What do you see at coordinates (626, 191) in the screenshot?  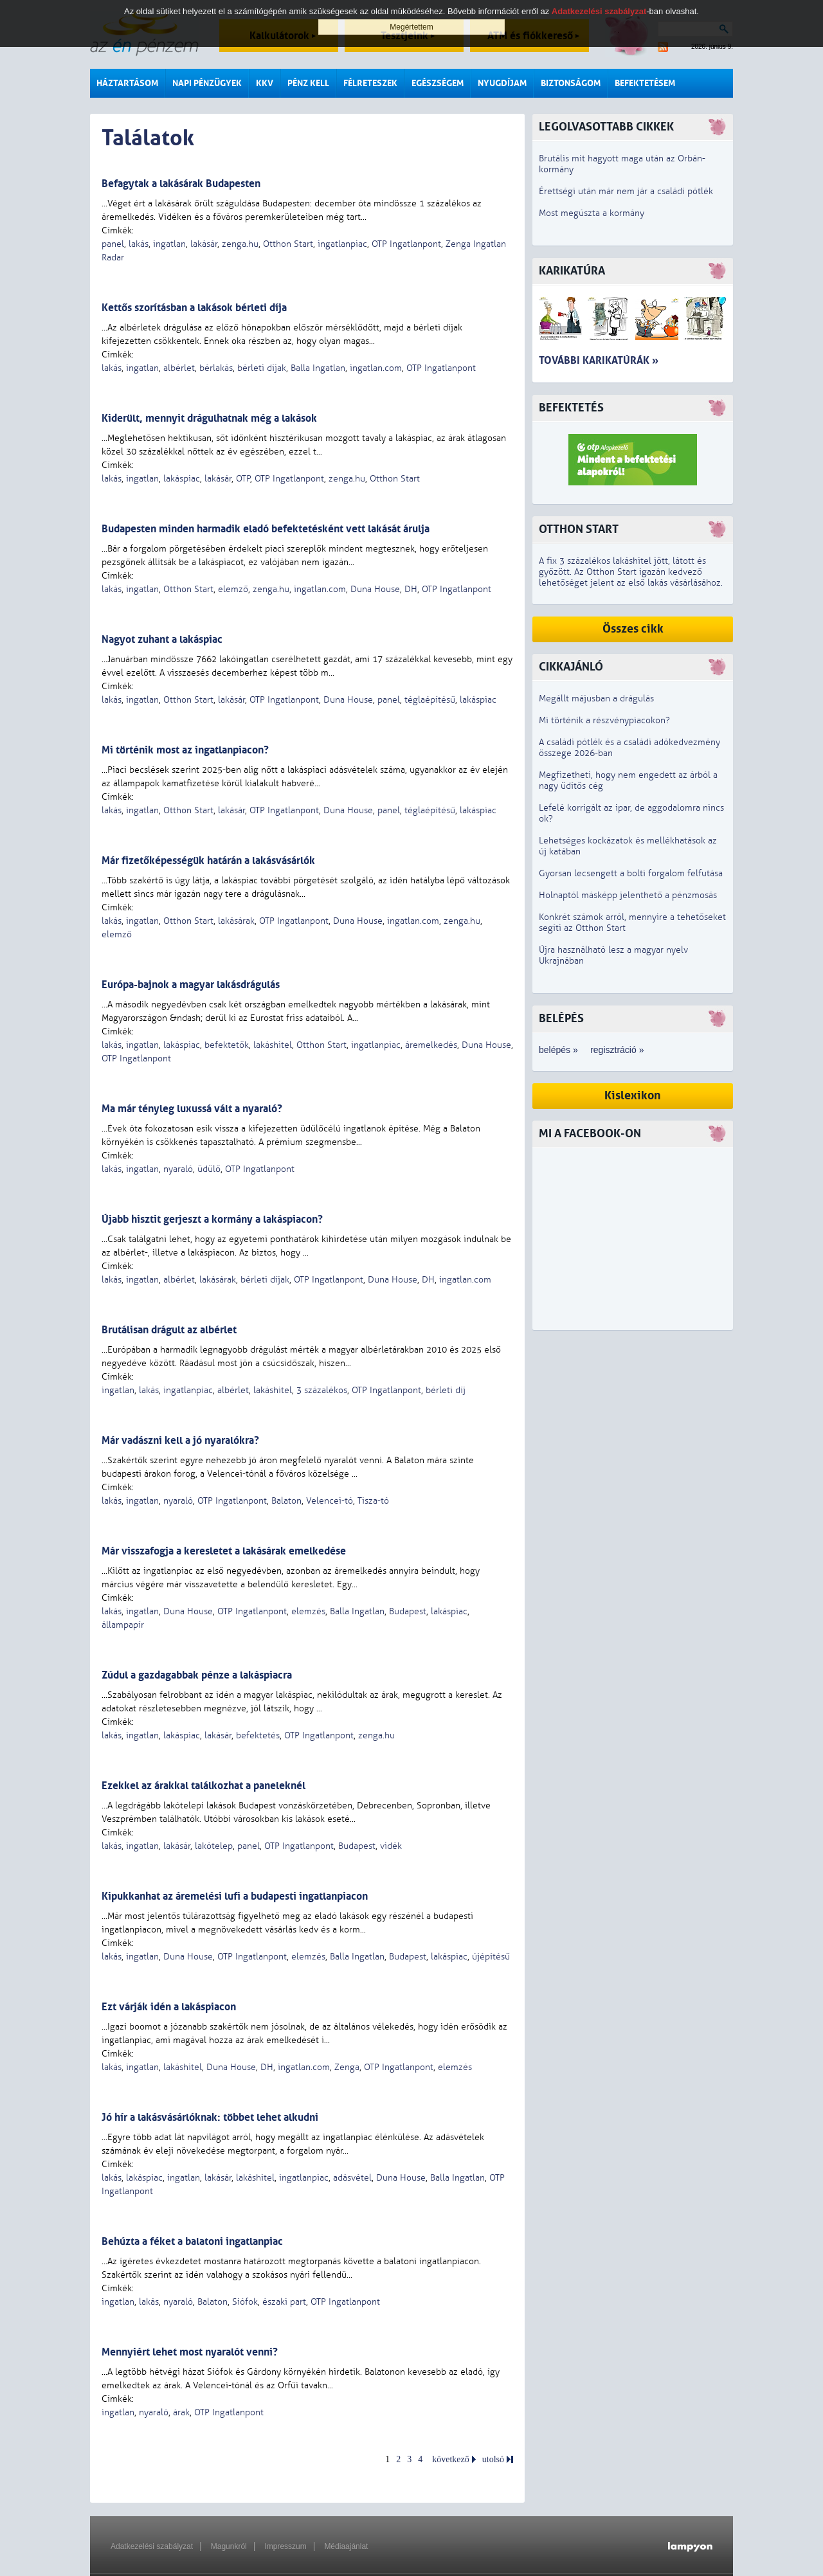 I see `Érettségi után már nem jár a családi pótlék` at bounding box center [626, 191].